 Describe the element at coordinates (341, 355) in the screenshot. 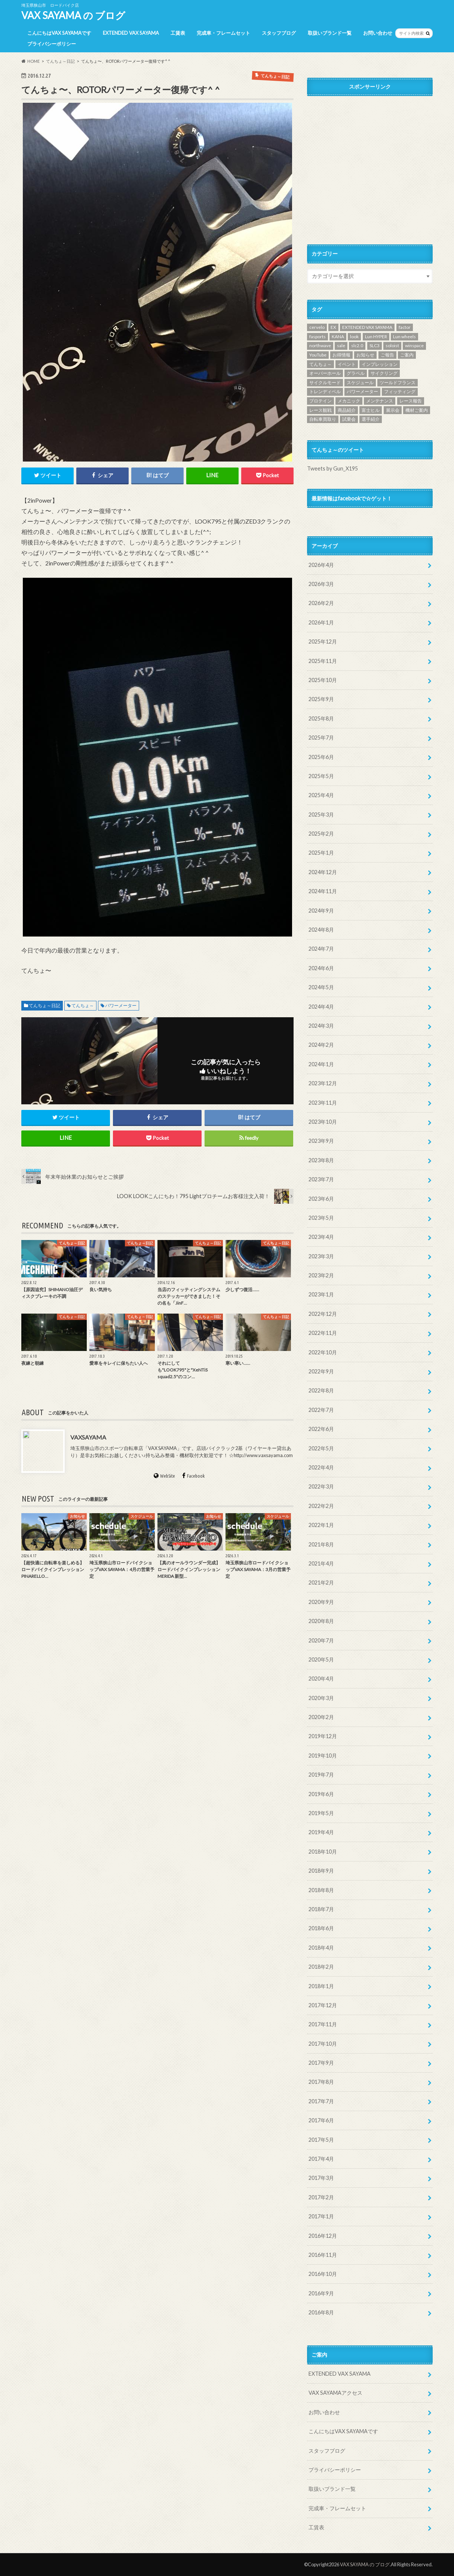

I see `お得情報 [お得情報 (4個の項目)]` at that location.